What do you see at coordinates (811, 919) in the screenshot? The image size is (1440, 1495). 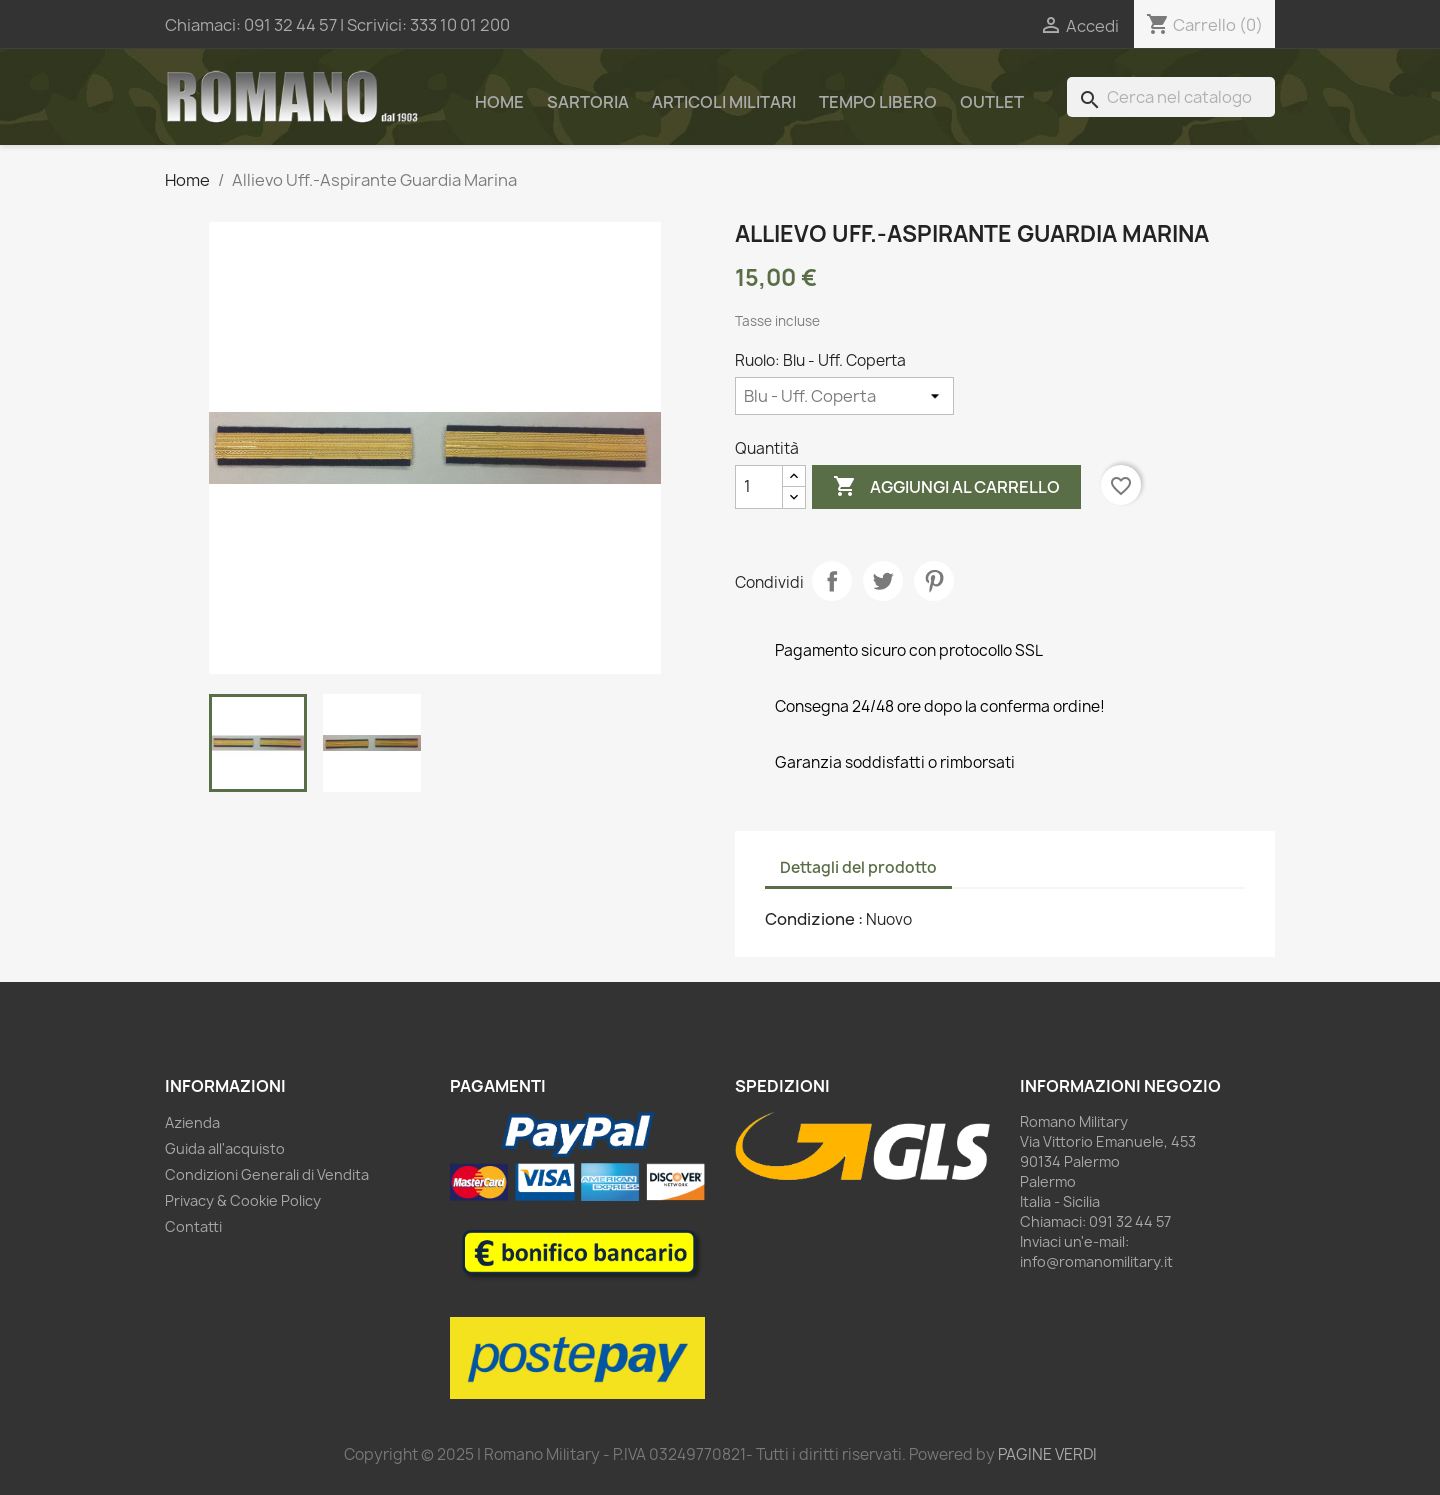 I see `Condizione` at bounding box center [811, 919].